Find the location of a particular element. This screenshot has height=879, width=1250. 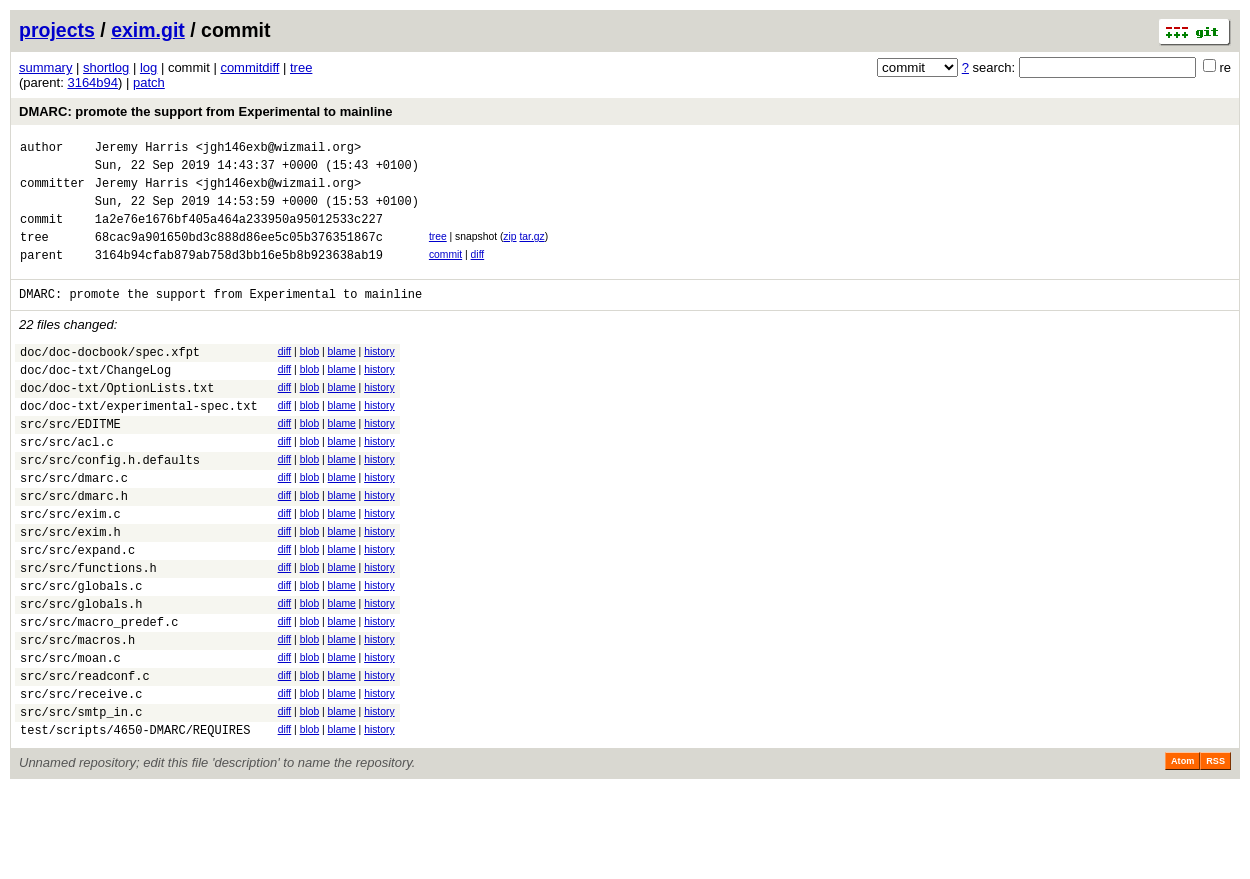

blame is located at coordinates (342, 375).